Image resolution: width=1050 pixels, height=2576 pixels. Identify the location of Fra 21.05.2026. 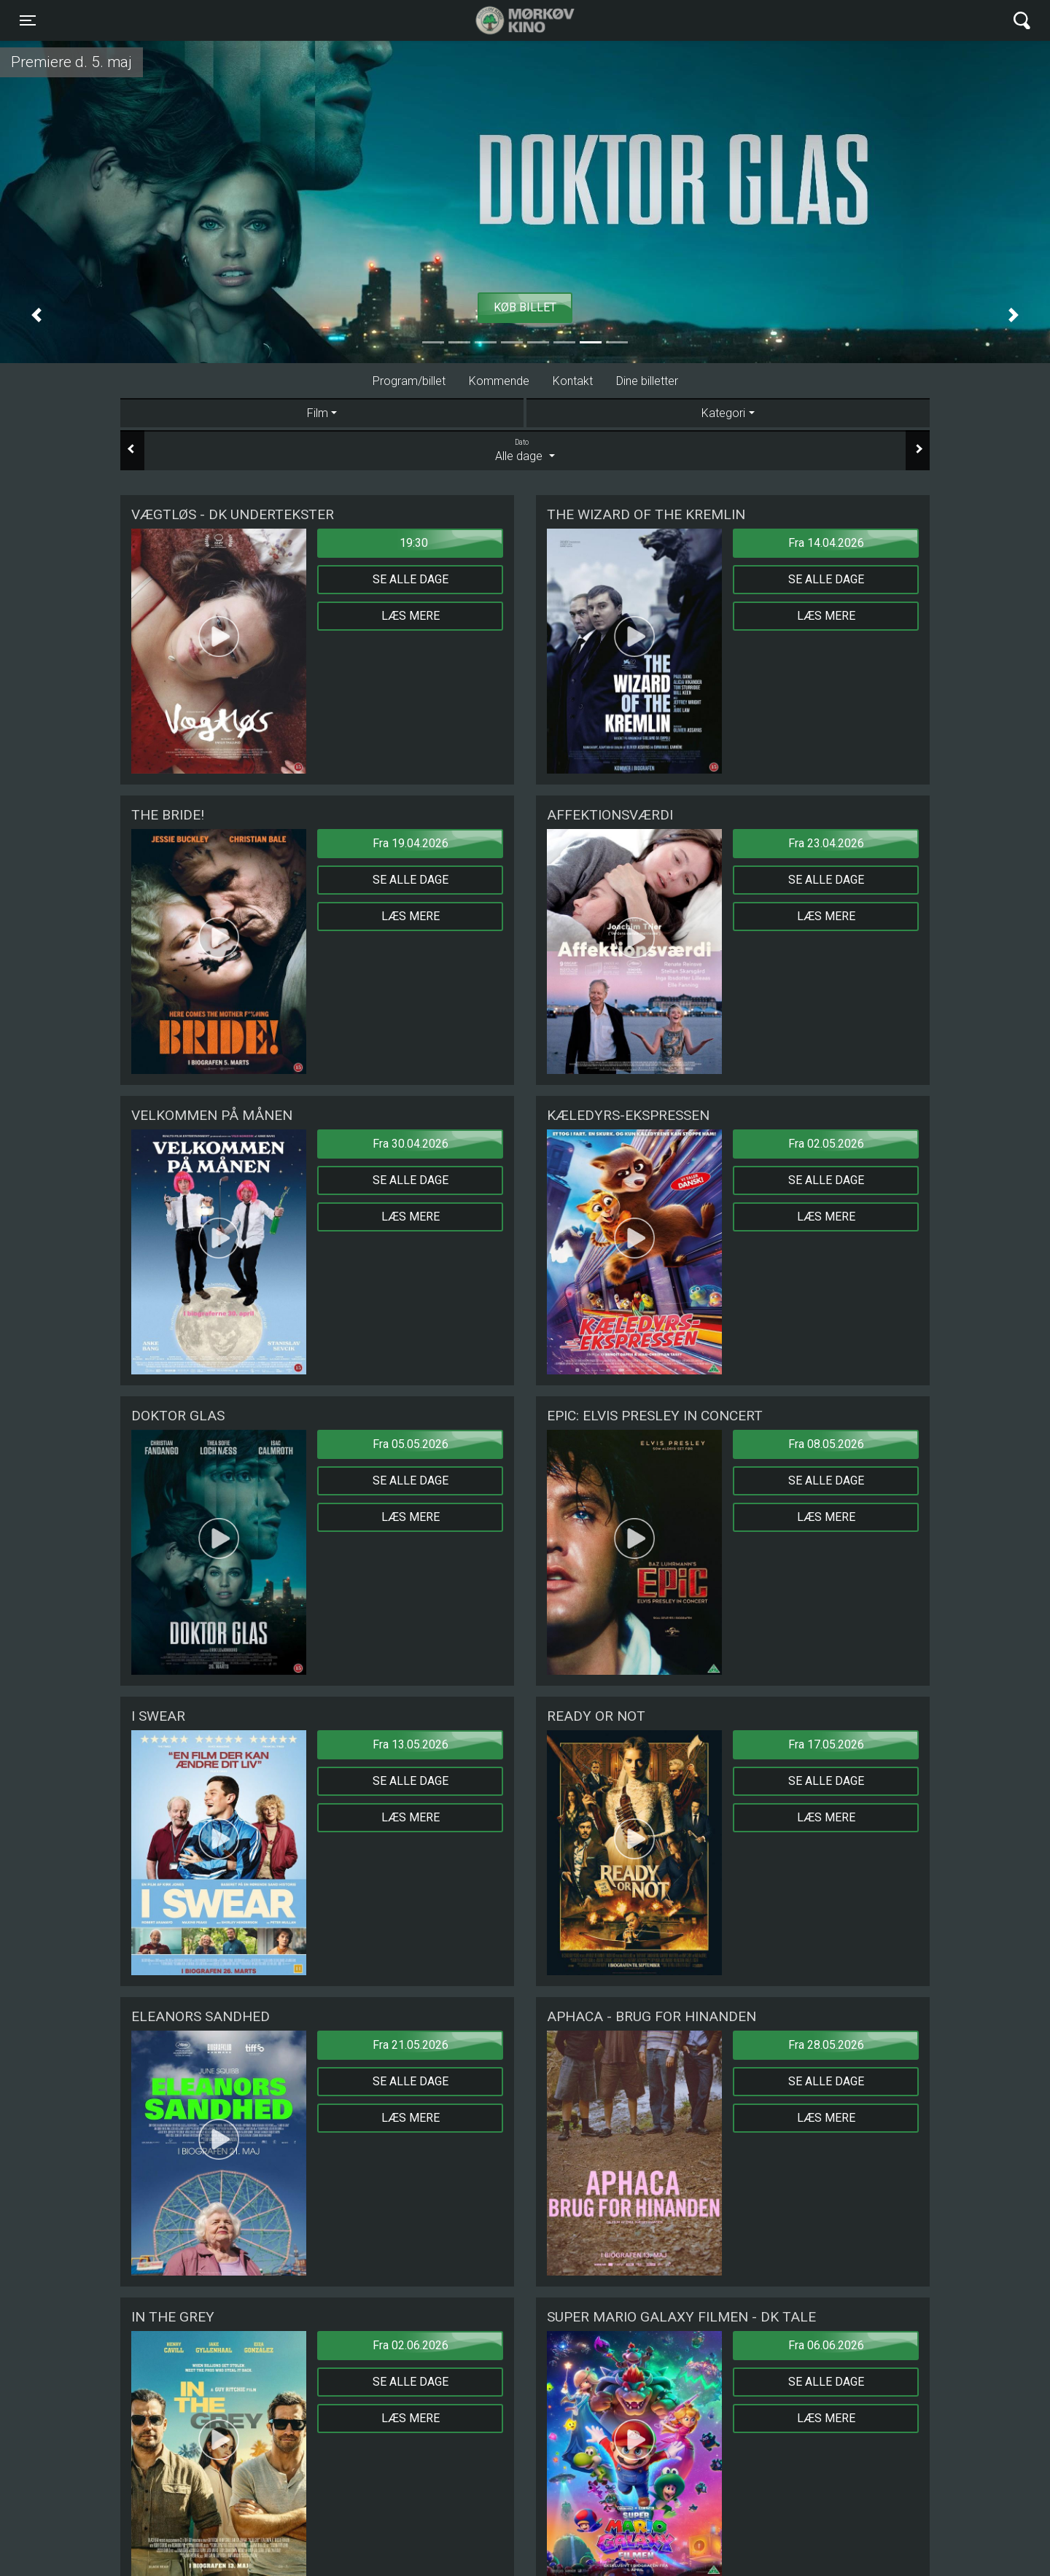
(410, 2045).